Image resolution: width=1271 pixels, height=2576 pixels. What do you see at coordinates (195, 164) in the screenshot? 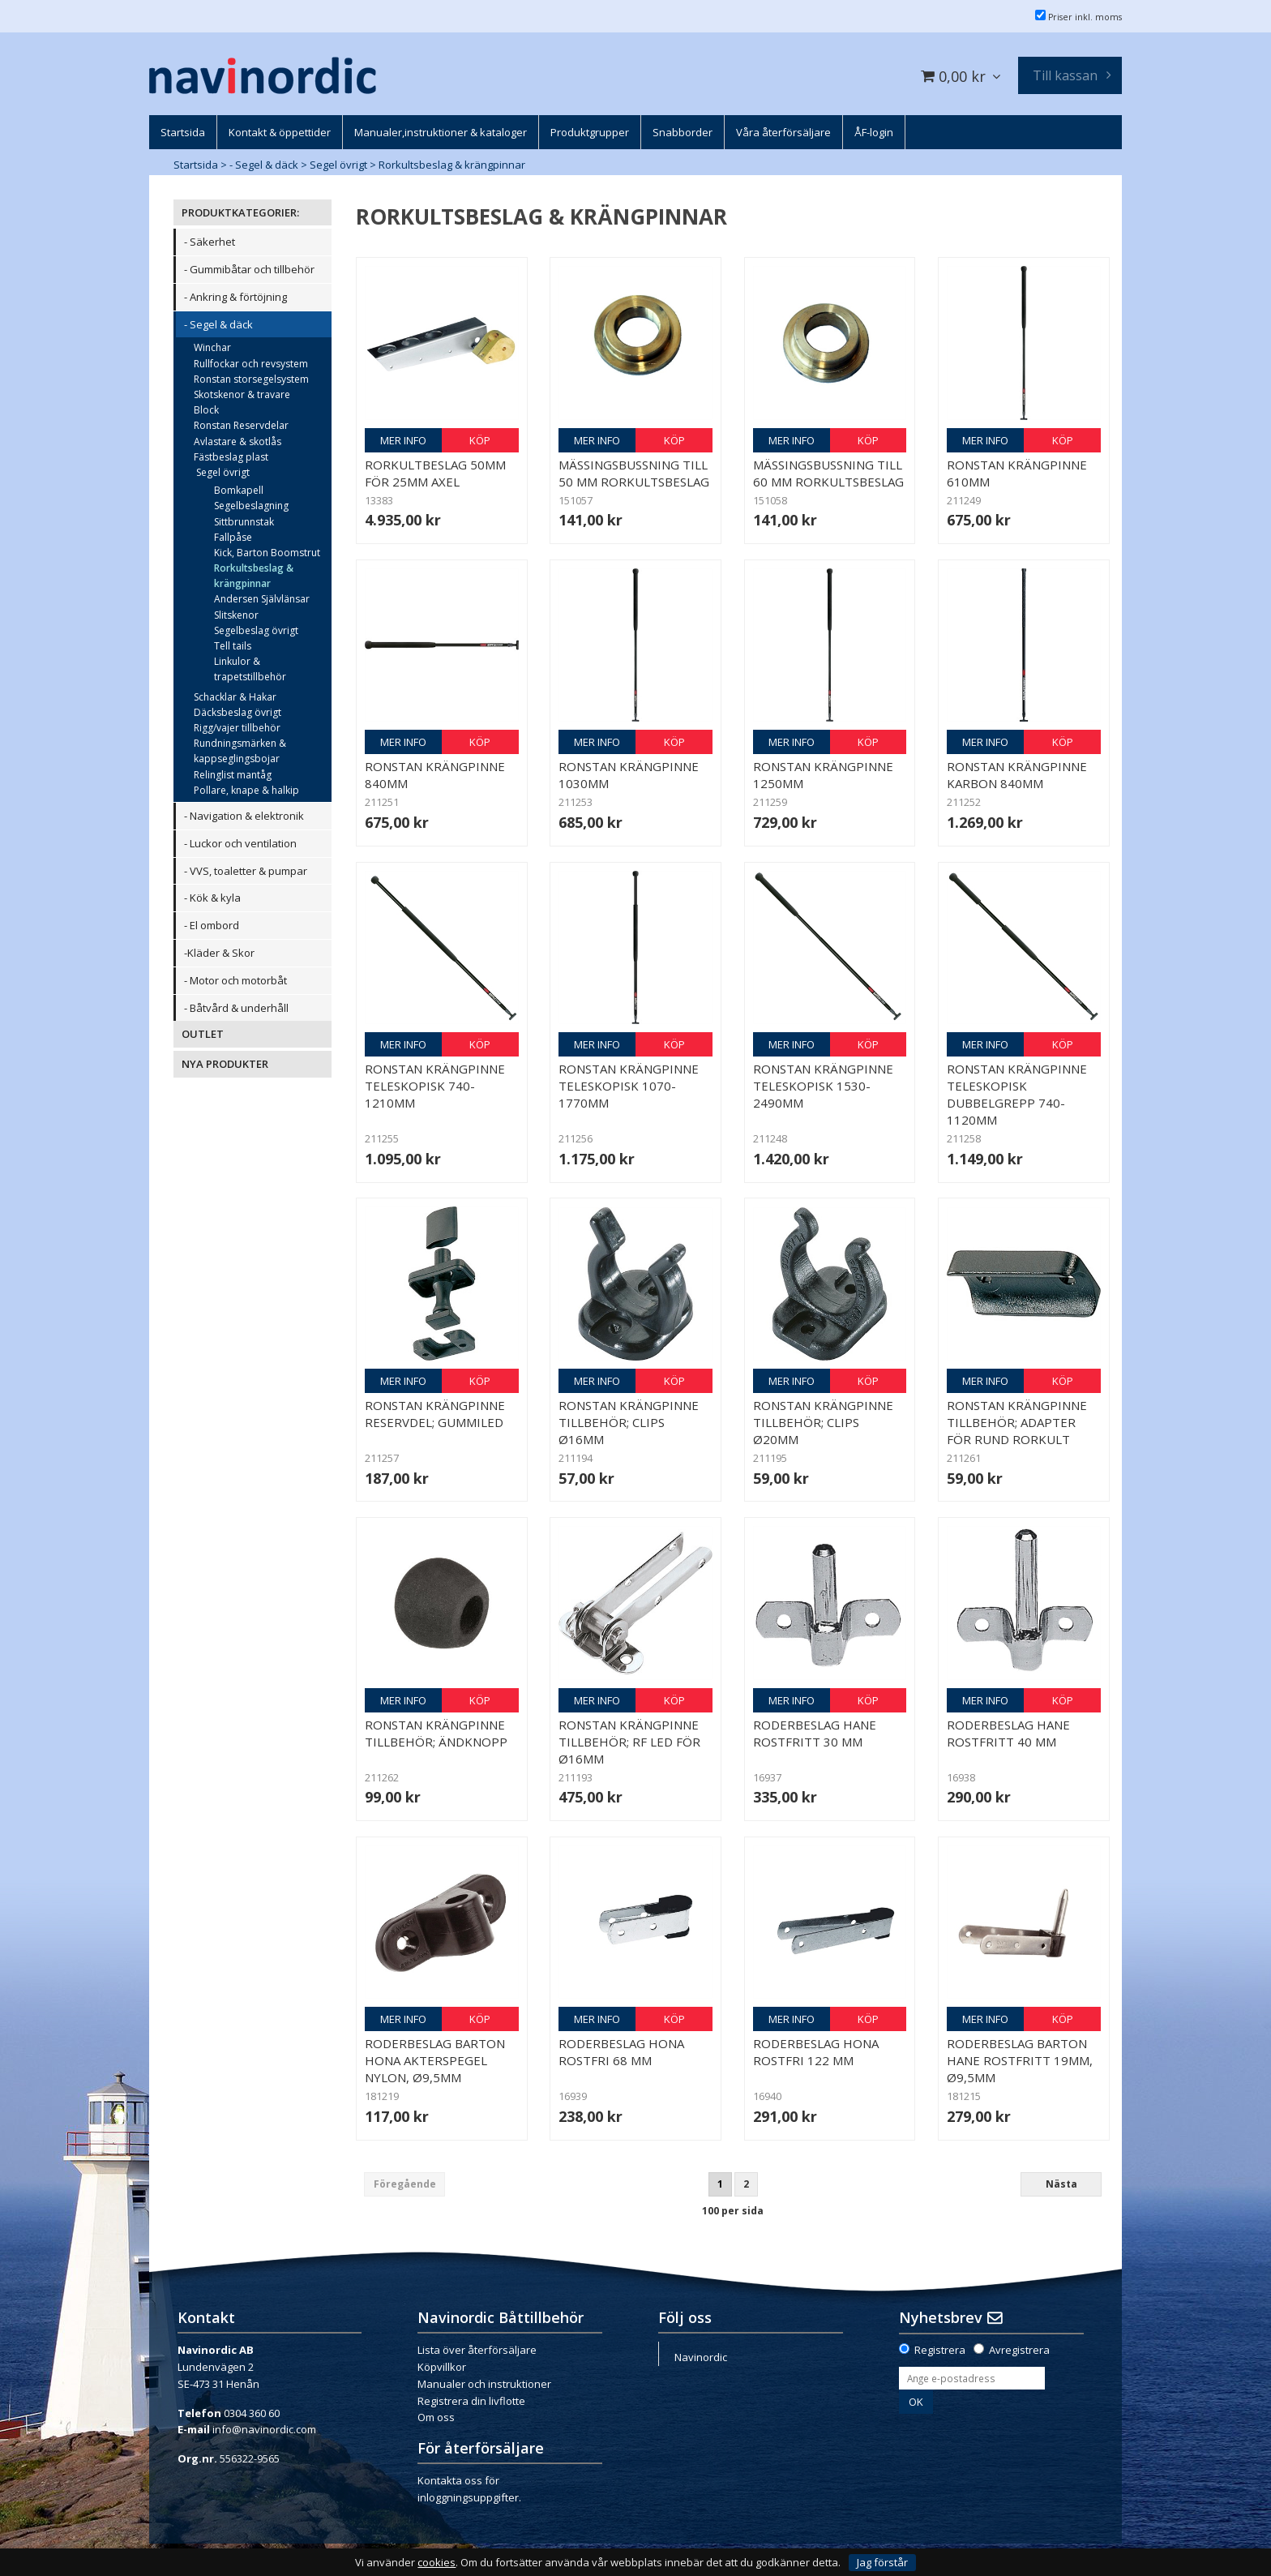
I see `Startsida` at bounding box center [195, 164].